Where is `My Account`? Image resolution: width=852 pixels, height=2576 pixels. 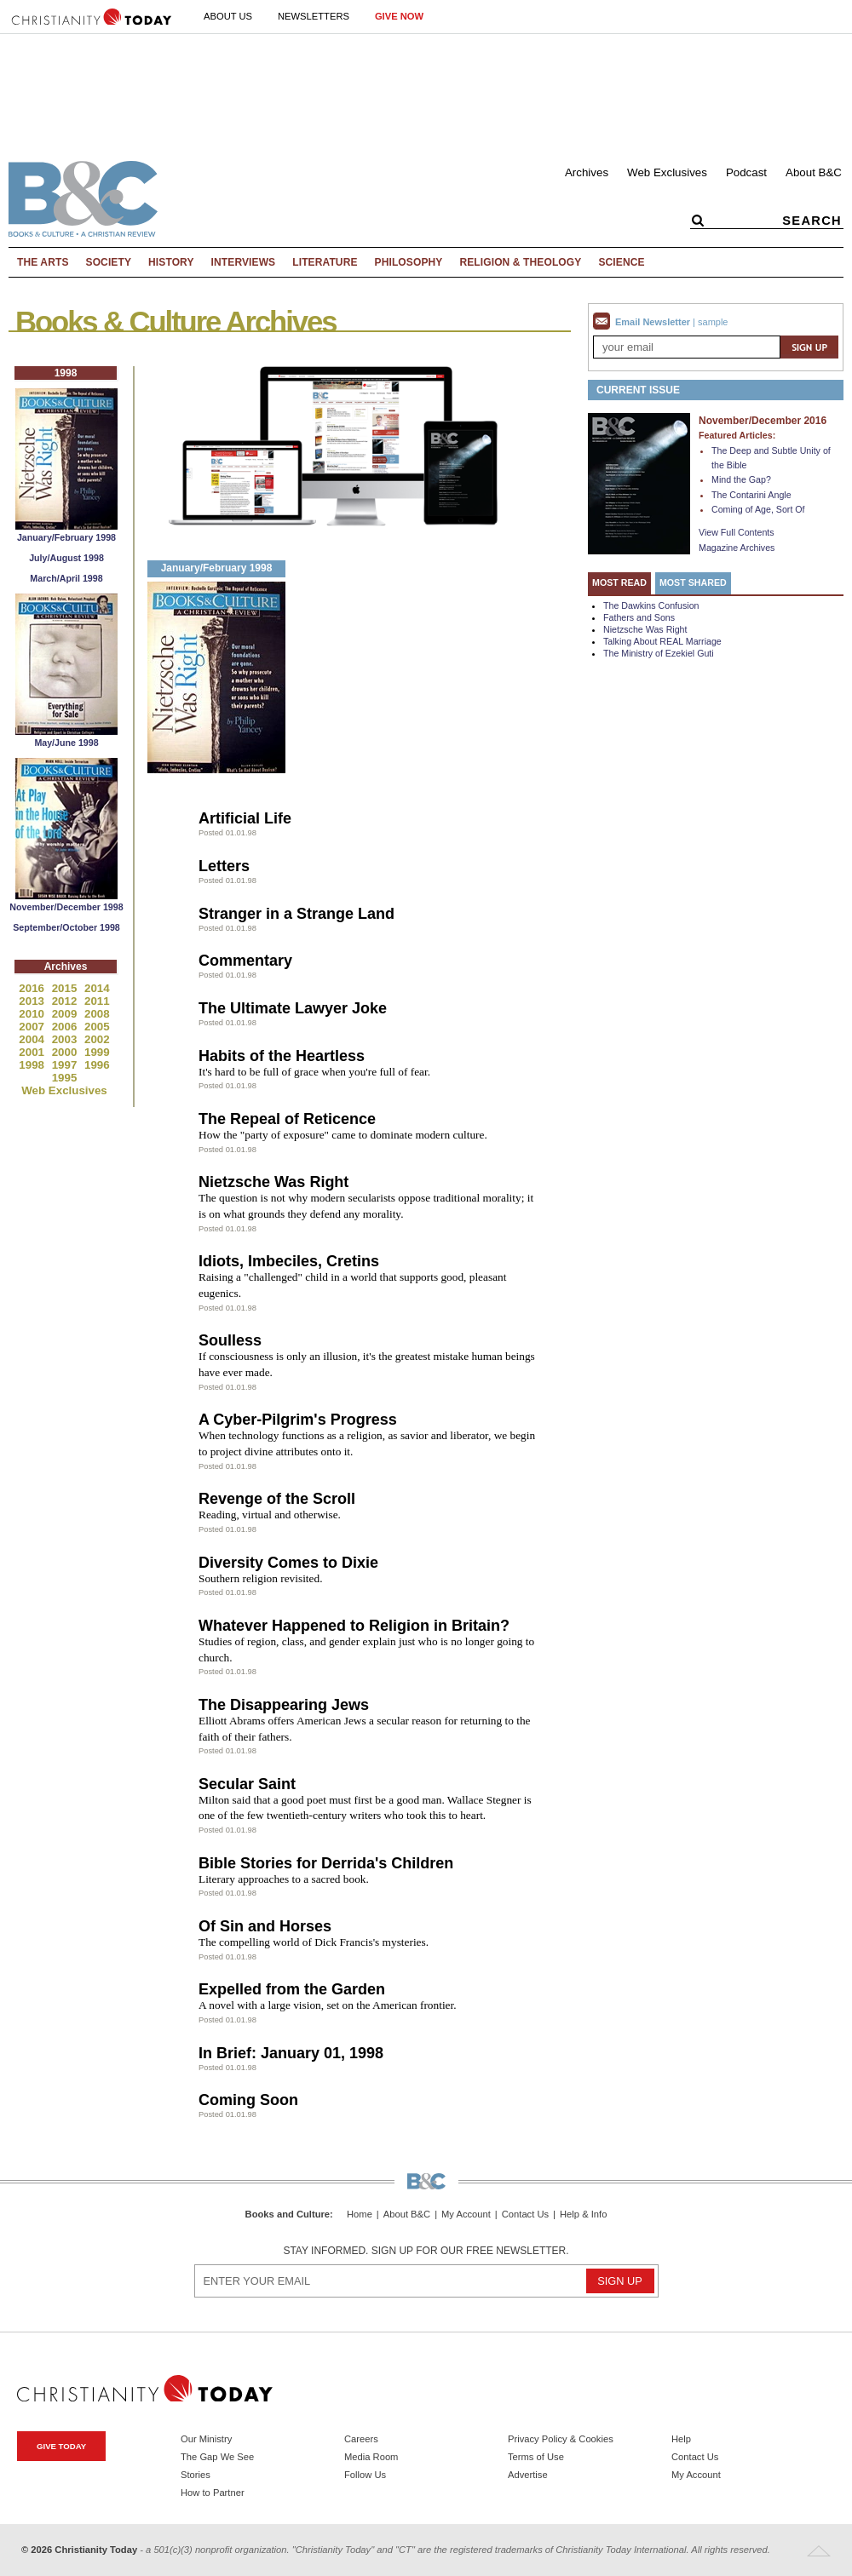 My Account is located at coordinates (466, 2214).